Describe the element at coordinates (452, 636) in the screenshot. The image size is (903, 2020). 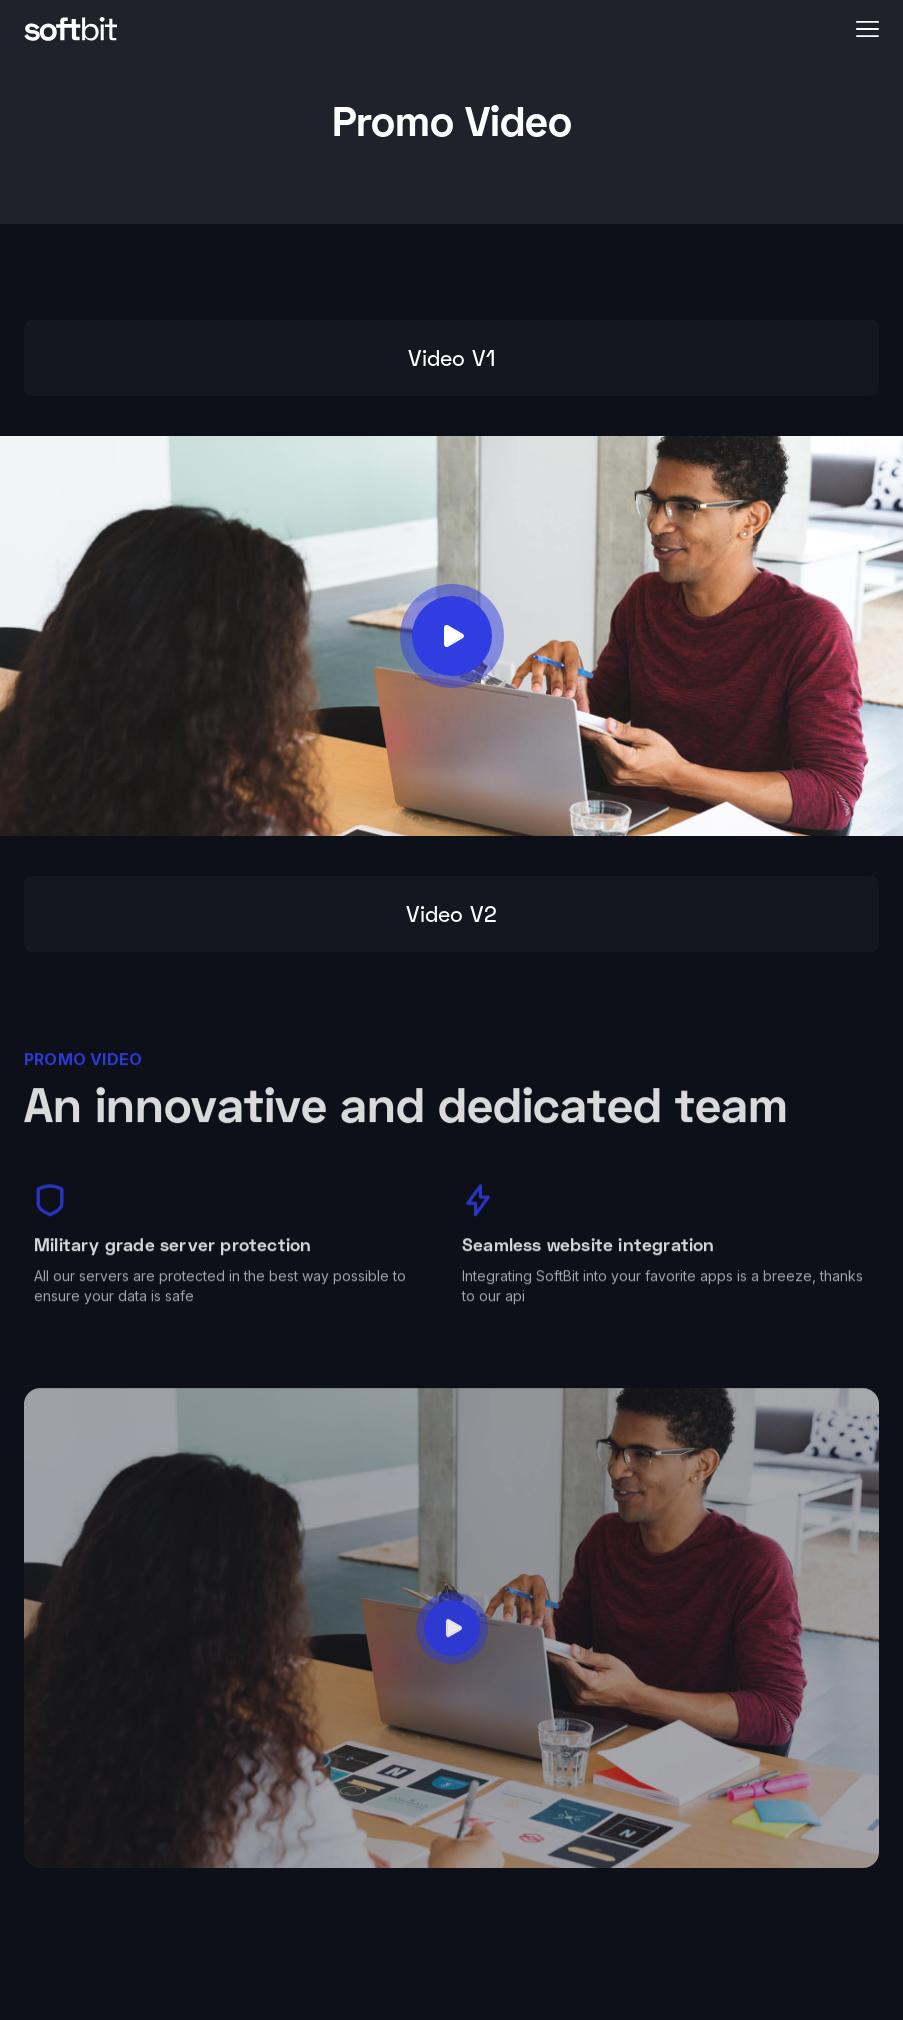
I see `[open lightbox]` at that location.